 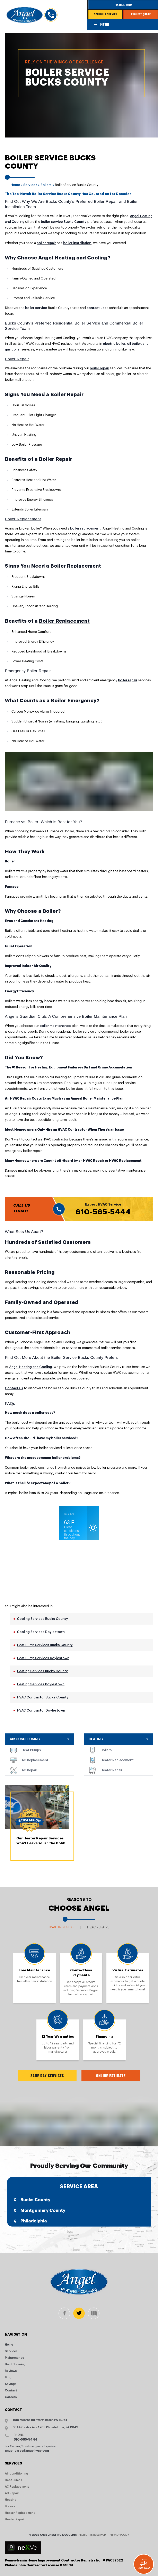 I want to click on Home, so click(x=15, y=185).